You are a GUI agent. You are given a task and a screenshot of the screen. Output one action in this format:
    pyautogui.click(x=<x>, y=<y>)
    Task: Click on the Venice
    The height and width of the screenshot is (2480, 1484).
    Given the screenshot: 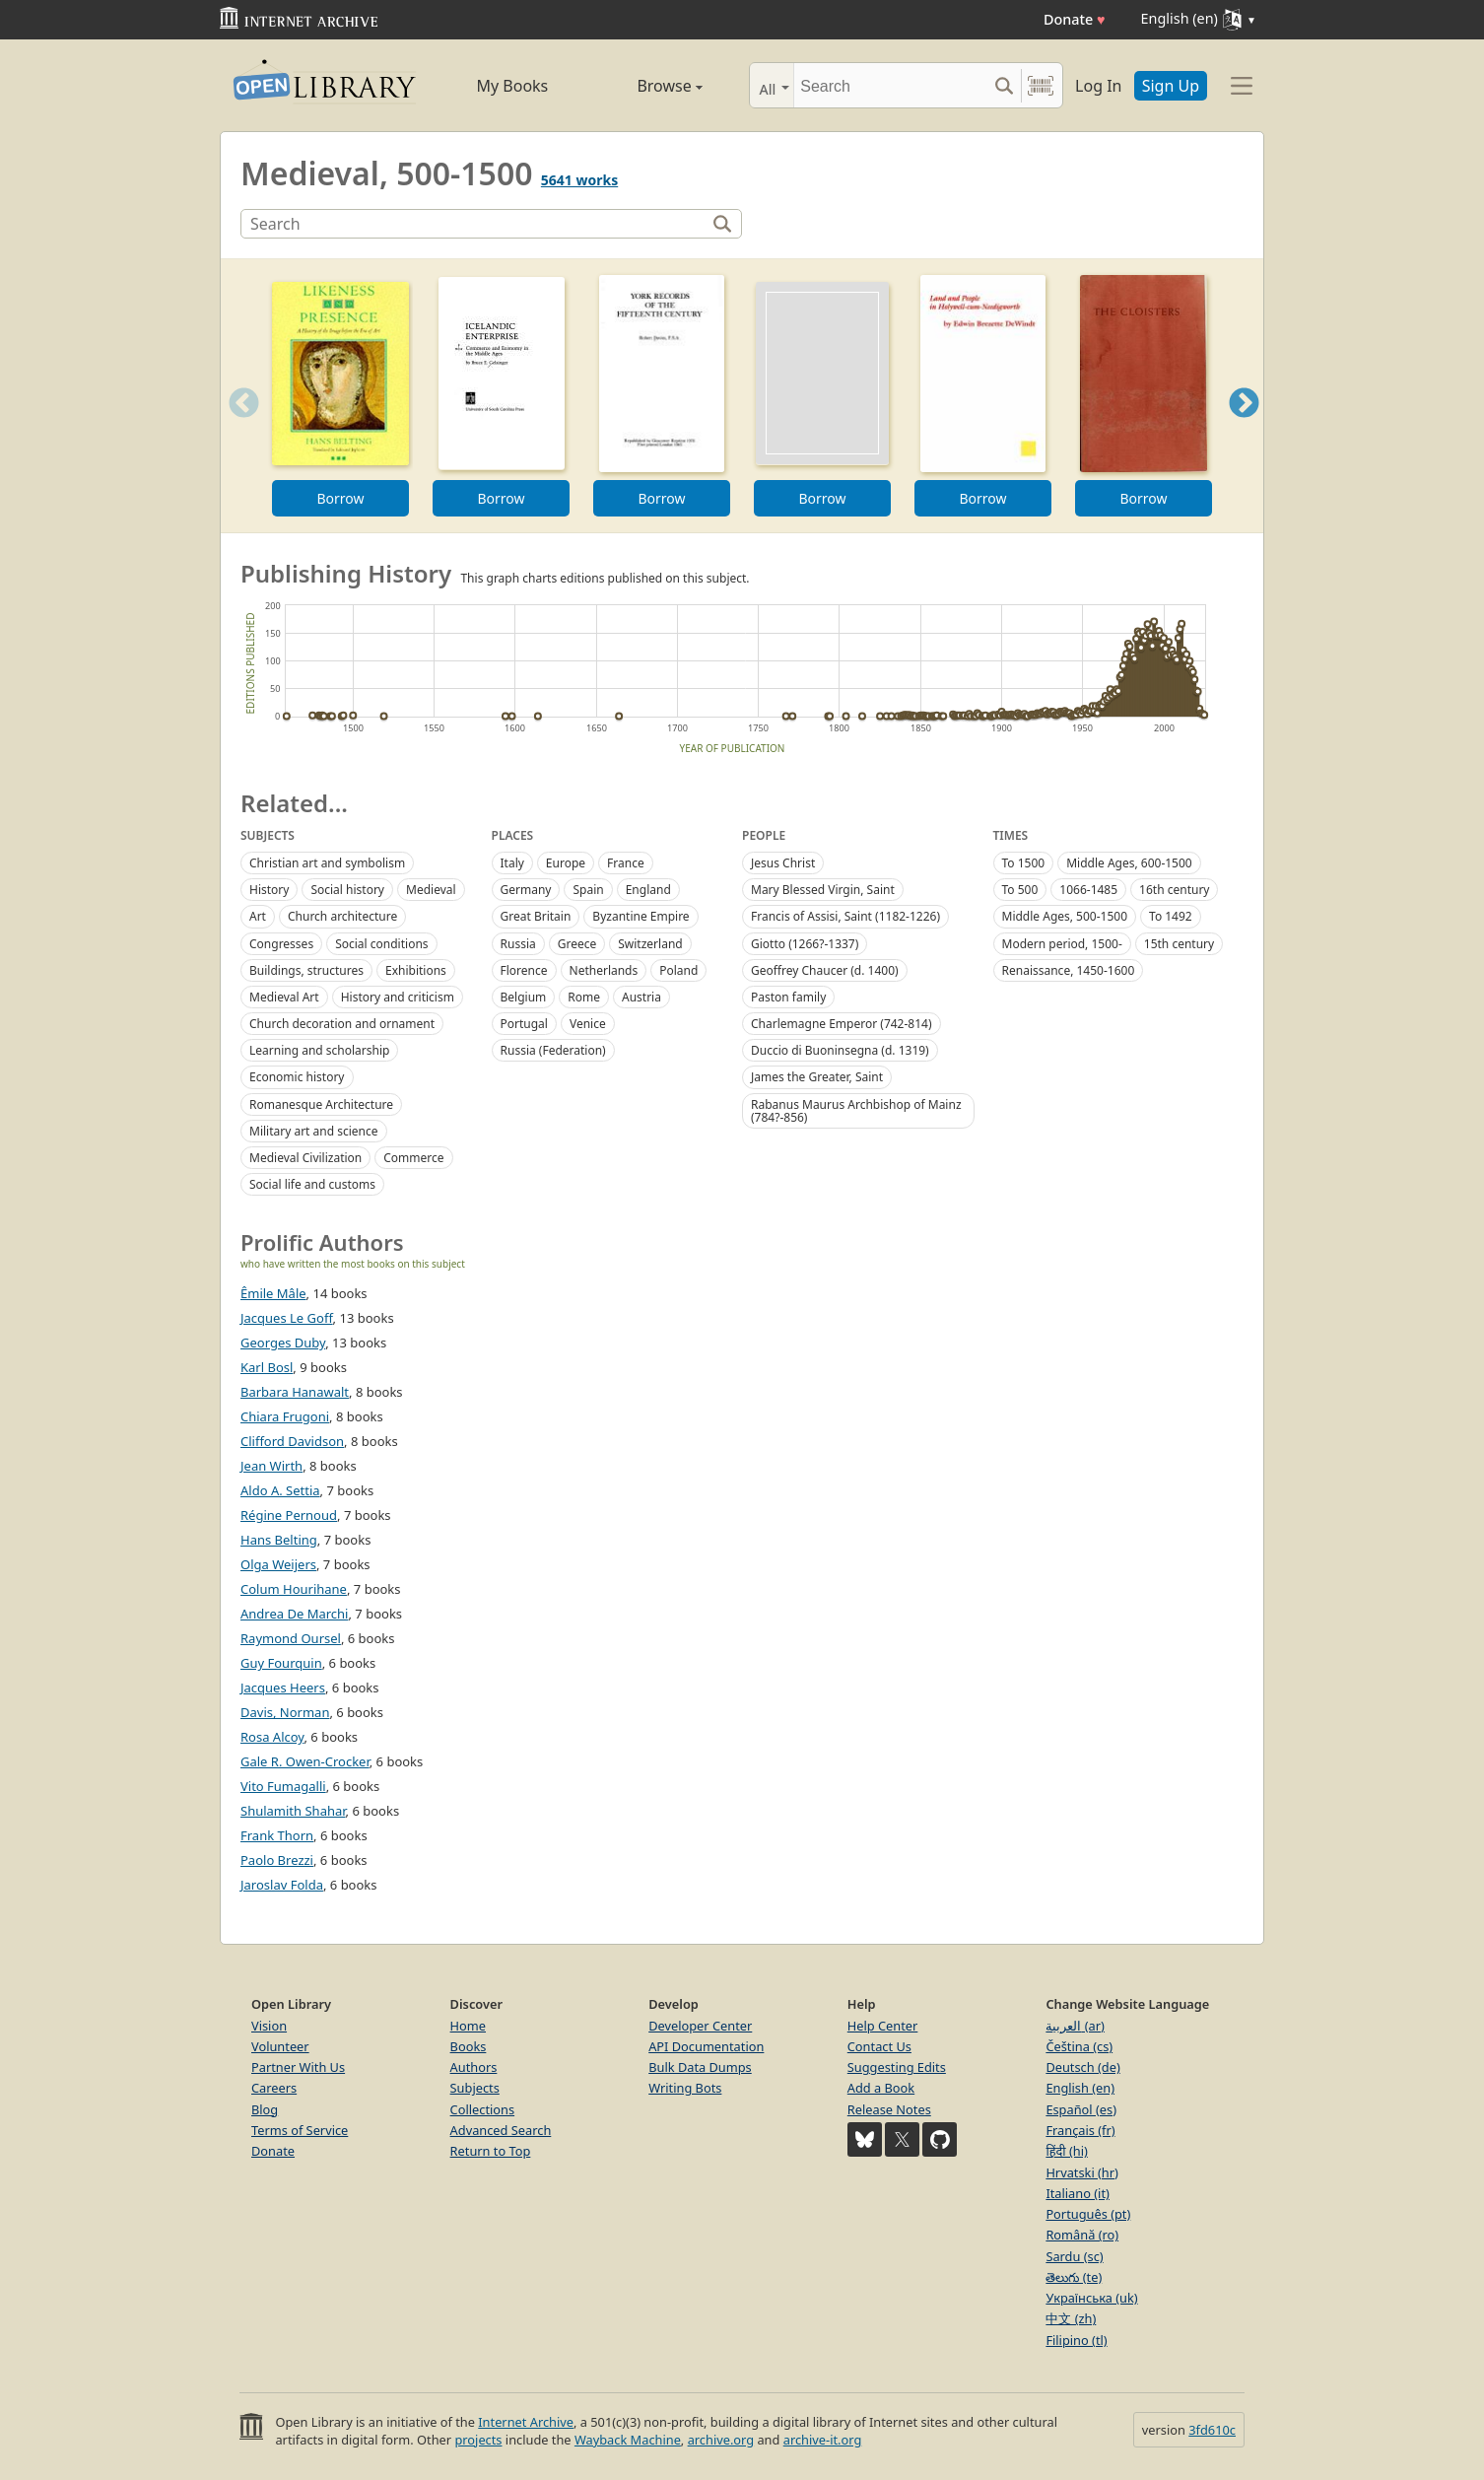 What is the action you would take?
    pyautogui.click(x=588, y=1023)
    